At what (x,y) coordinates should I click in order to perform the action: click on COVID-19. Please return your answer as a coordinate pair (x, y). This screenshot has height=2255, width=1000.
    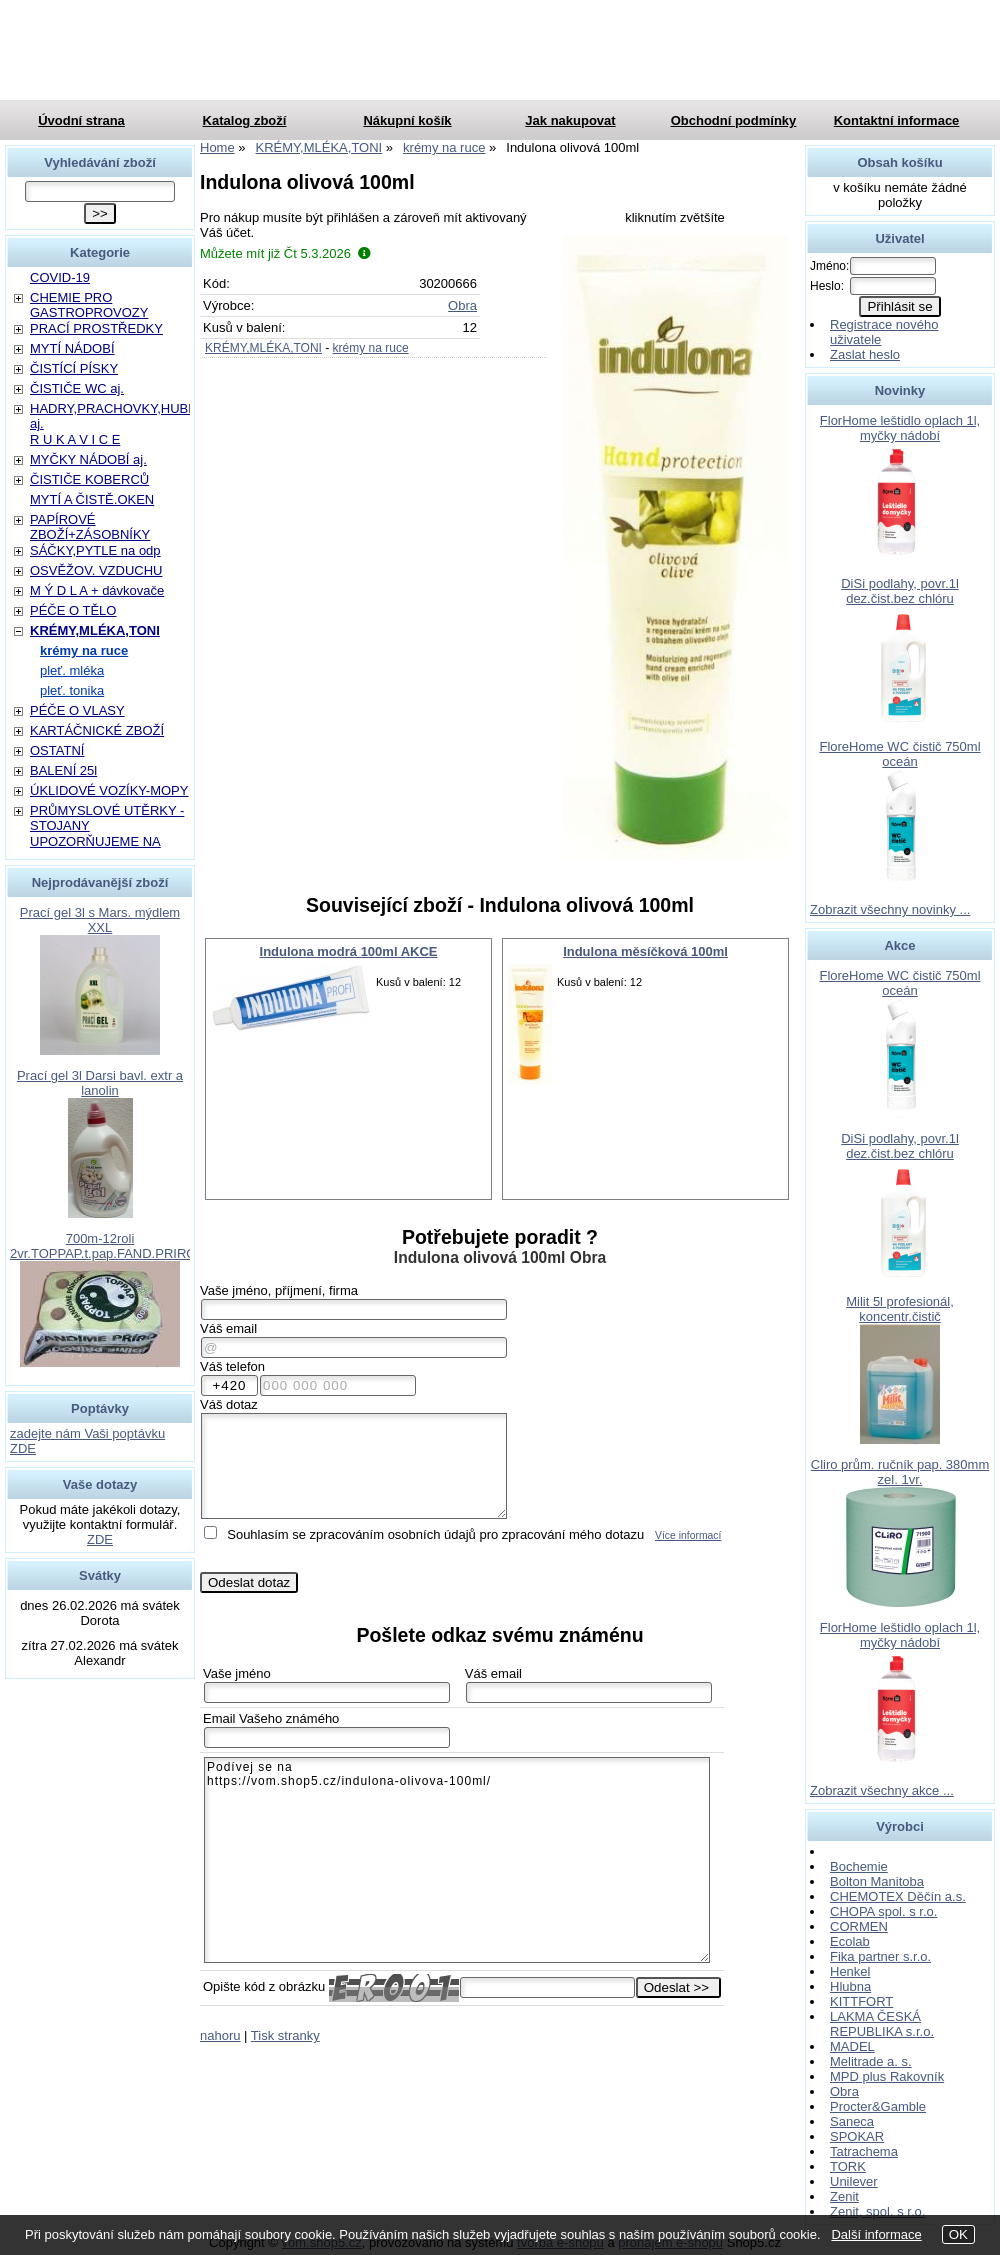
    Looking at the image, I should click on (60, 277).